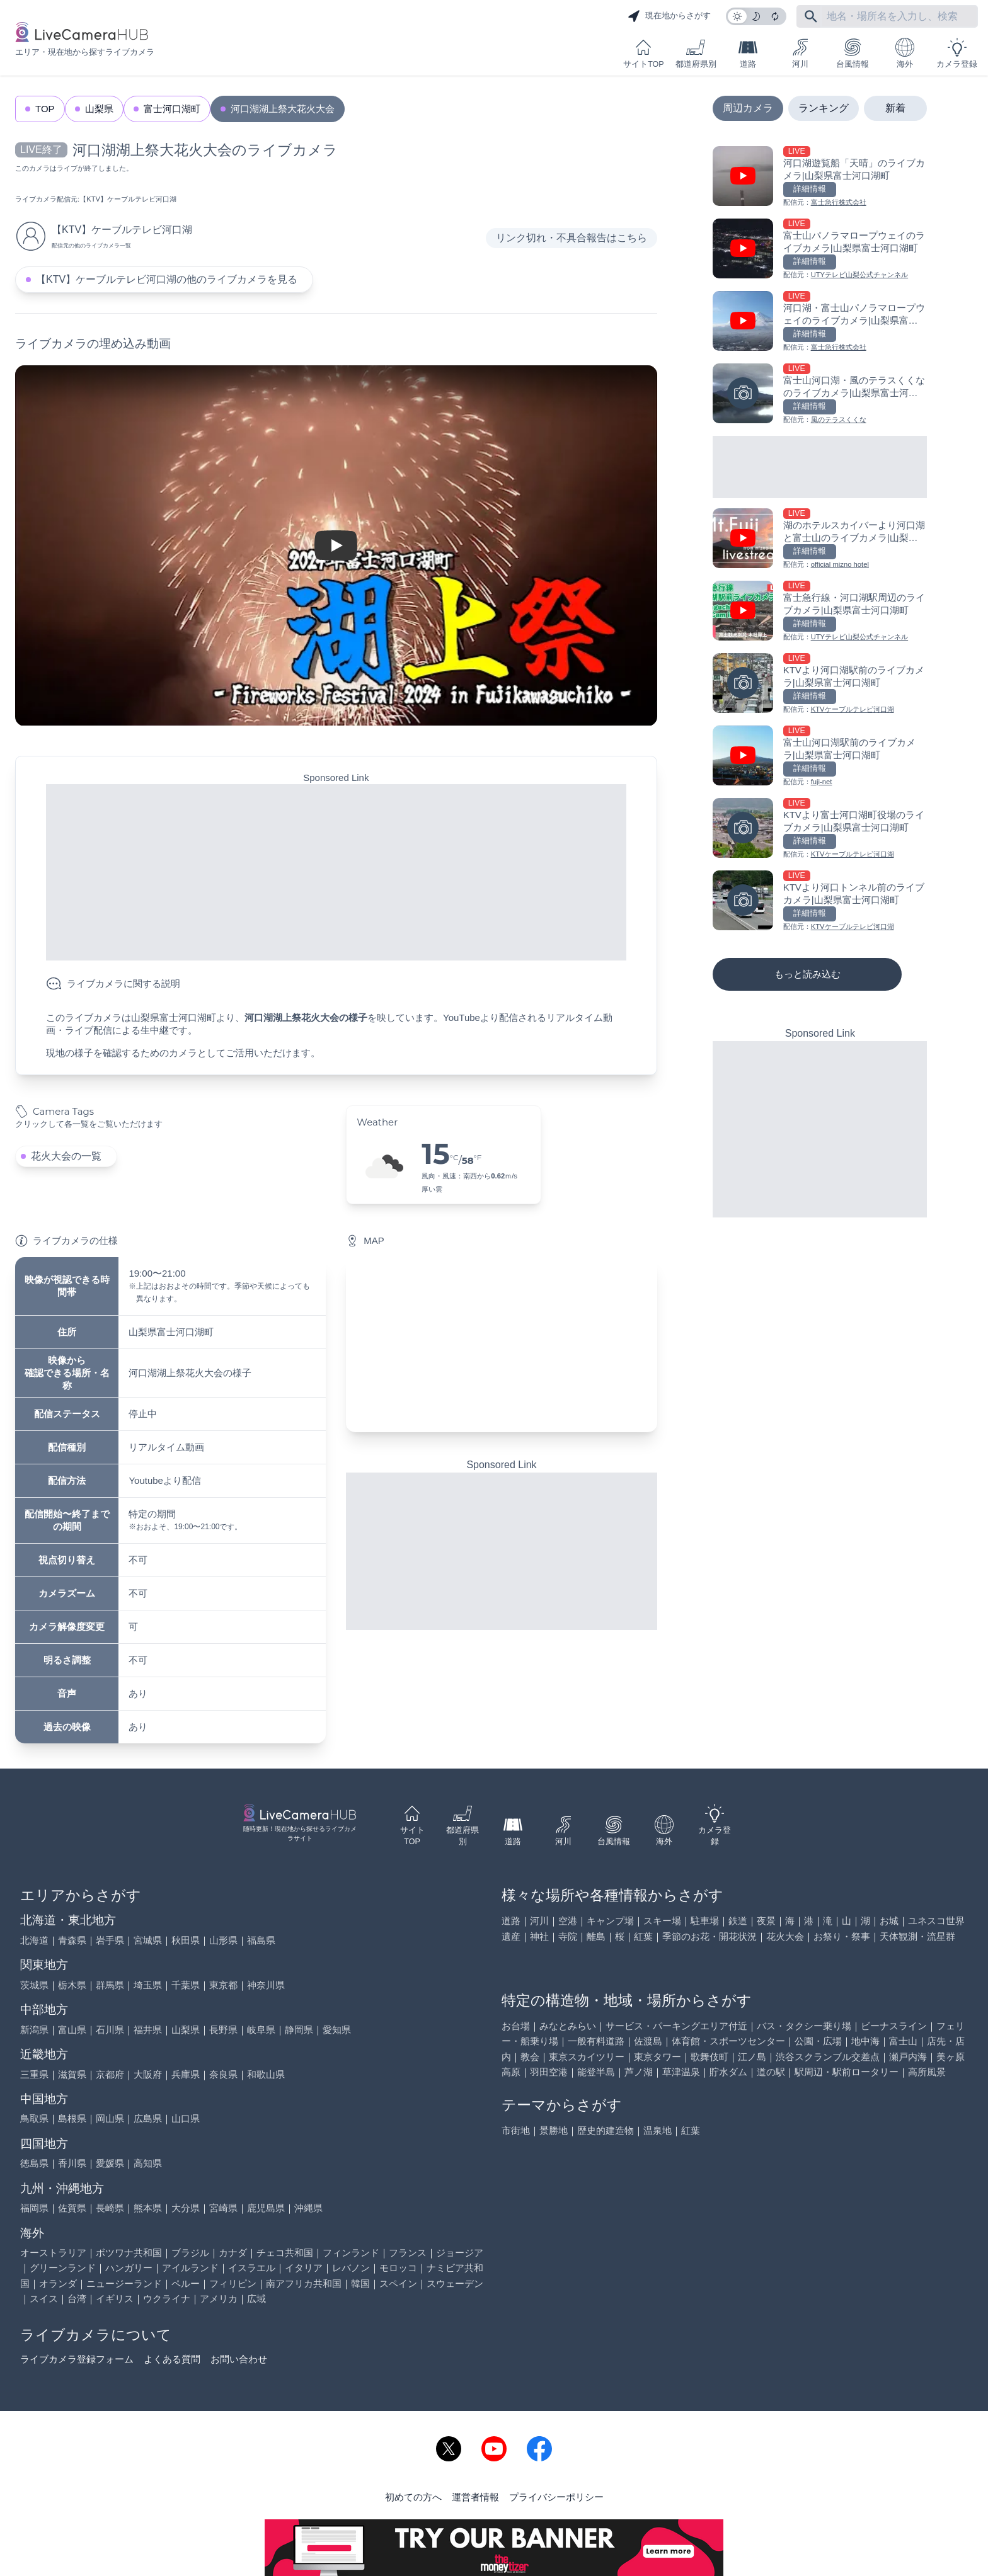 The height and width of the screenshot is (2576, 988). Describe the element at coordinates (408, 2252) in the screenshot. I see `フランス` at that location.